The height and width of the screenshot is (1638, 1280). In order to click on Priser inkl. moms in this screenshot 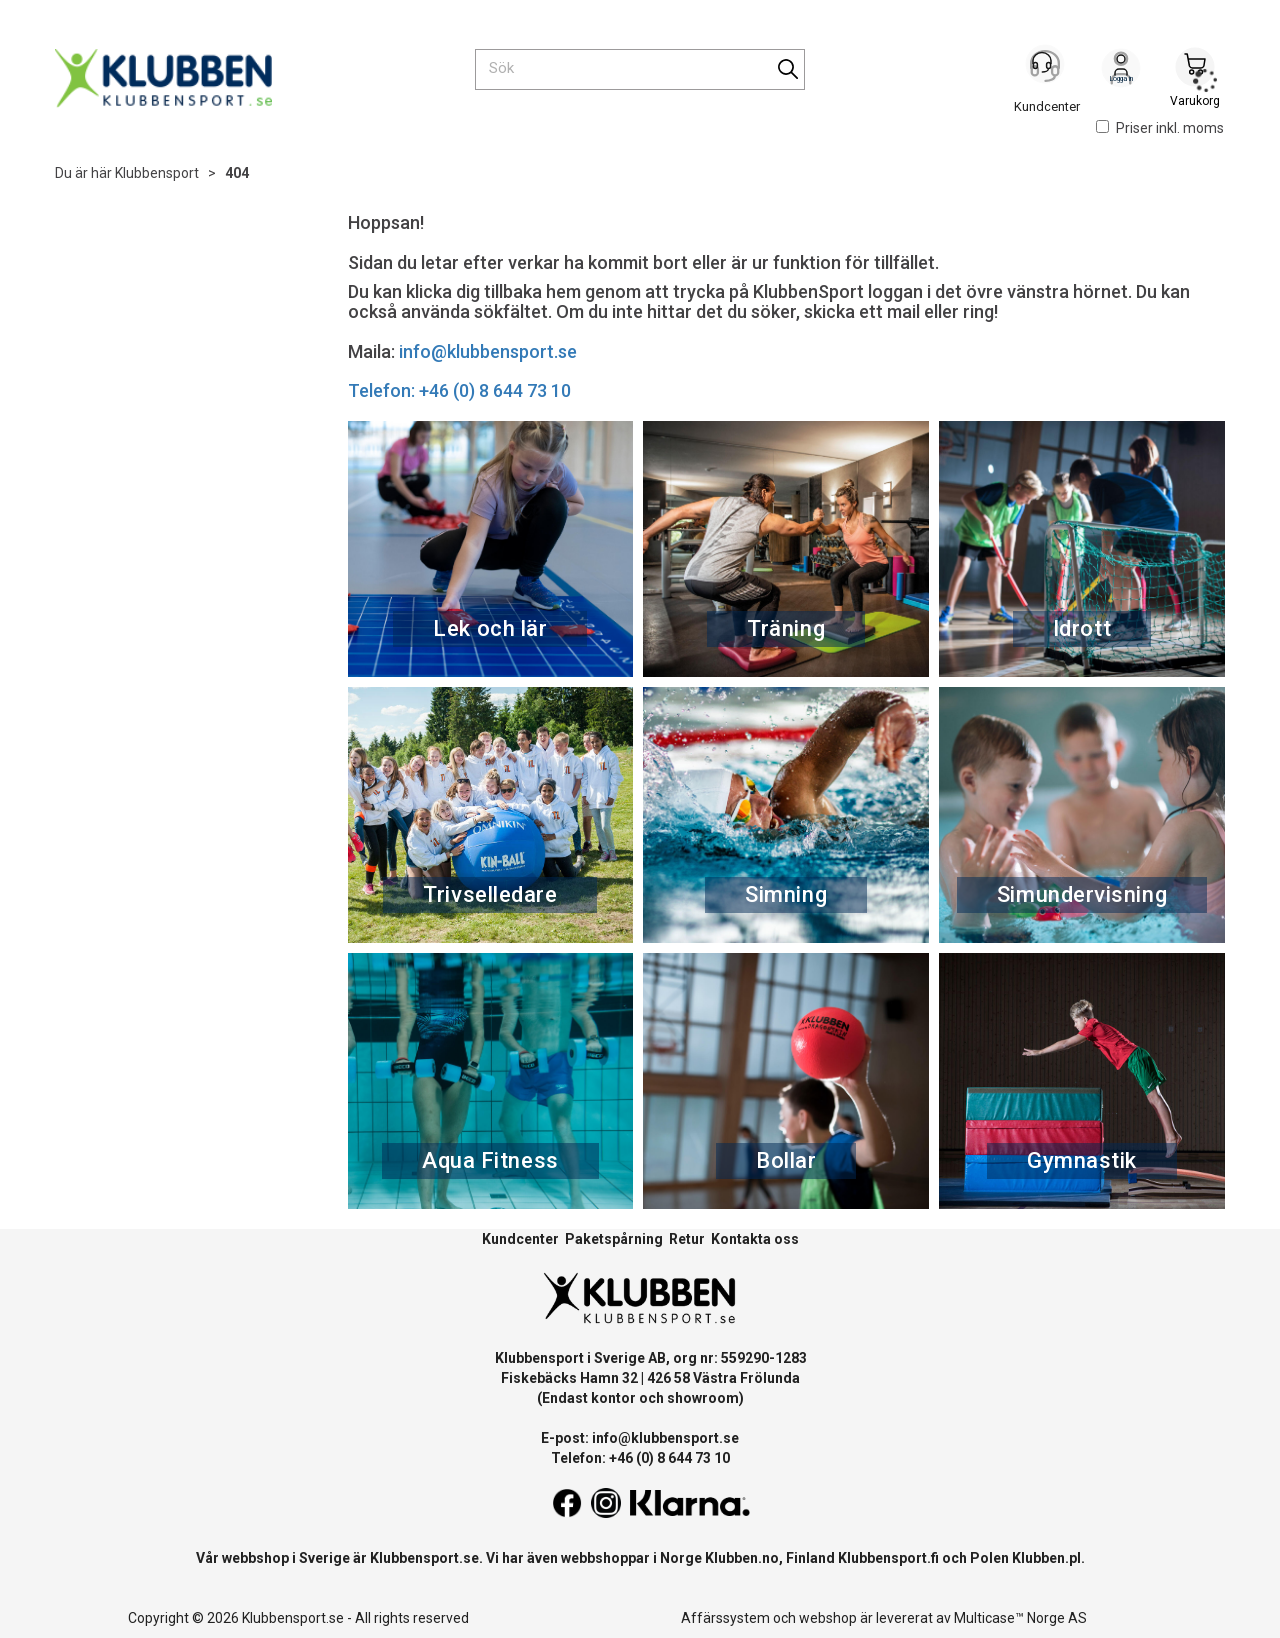, I will do `click(1160, 128)`.